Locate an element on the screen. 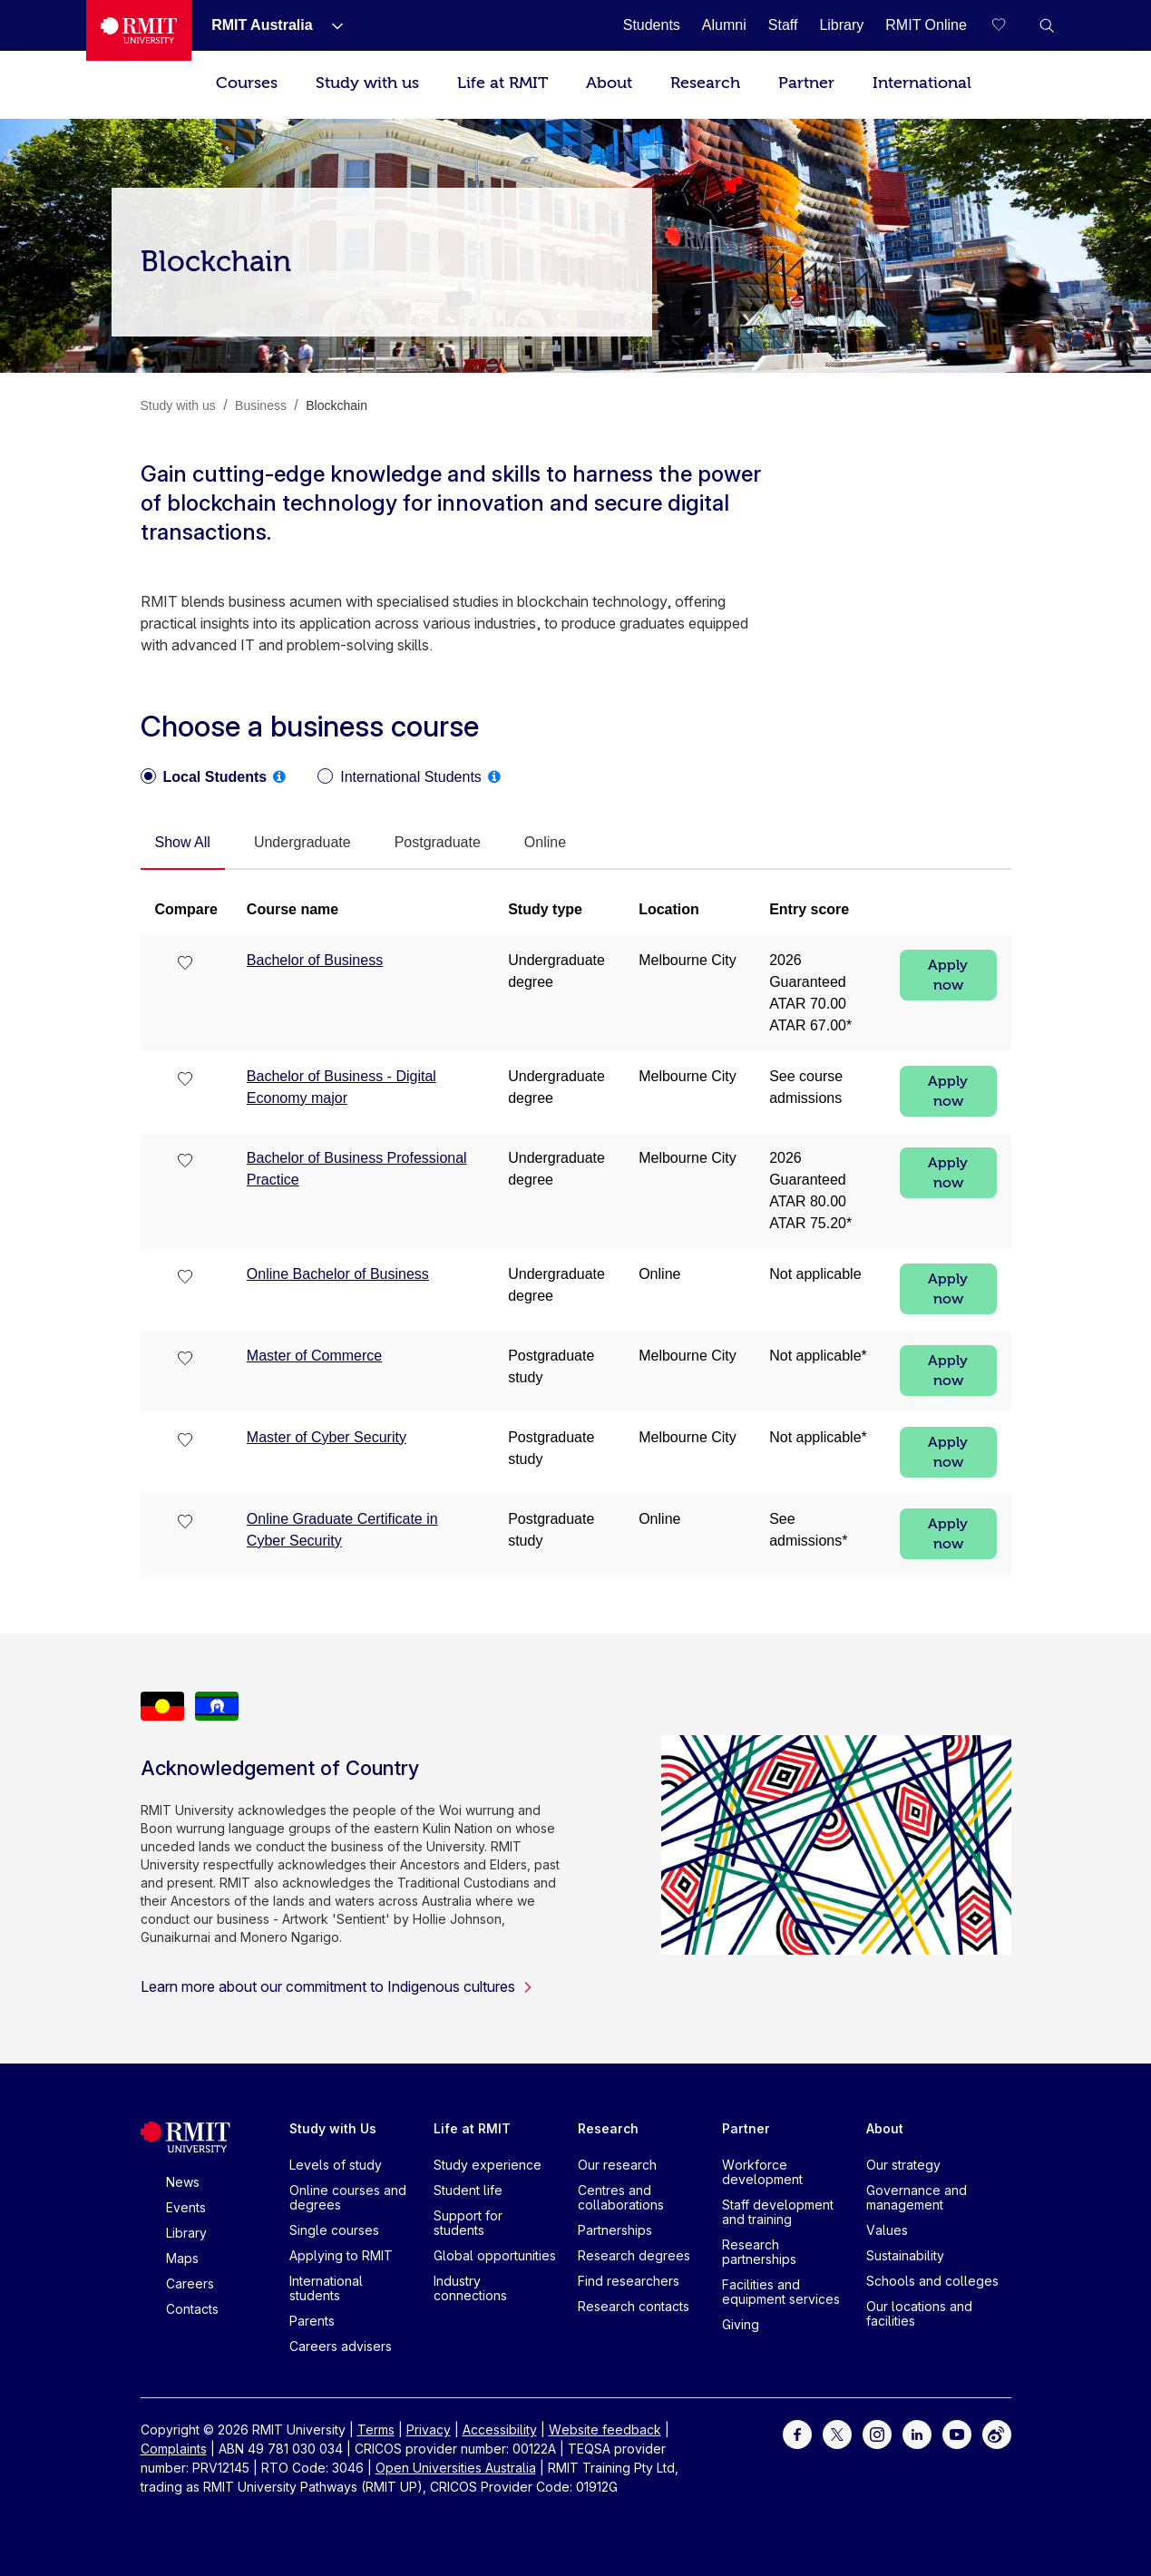 The image size is (1151, 2576). Study experience is located at coordinates (487, 2164).